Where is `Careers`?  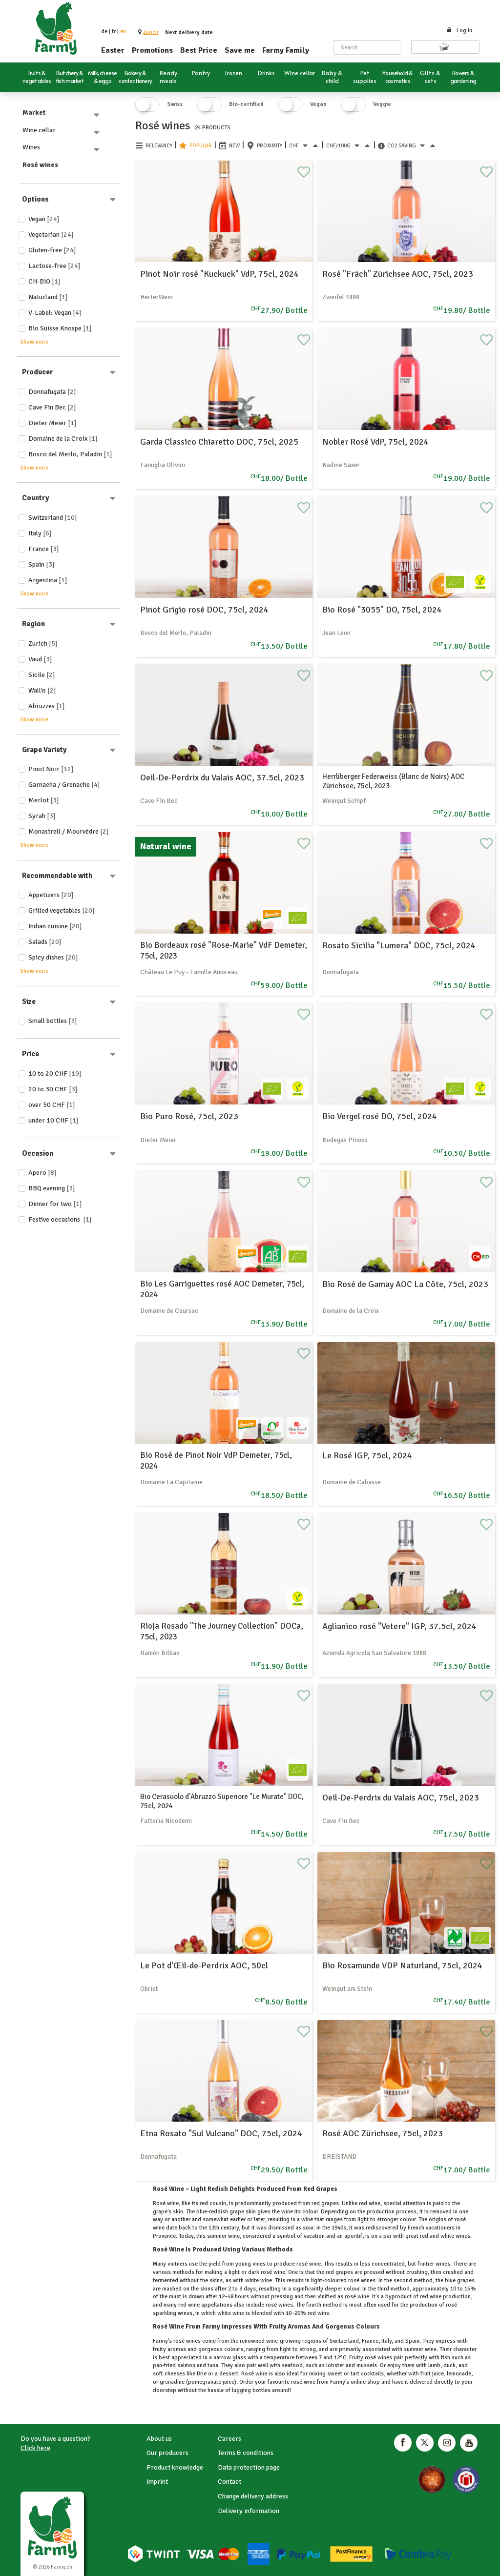 Careers is located at coordinates (229, 2438).